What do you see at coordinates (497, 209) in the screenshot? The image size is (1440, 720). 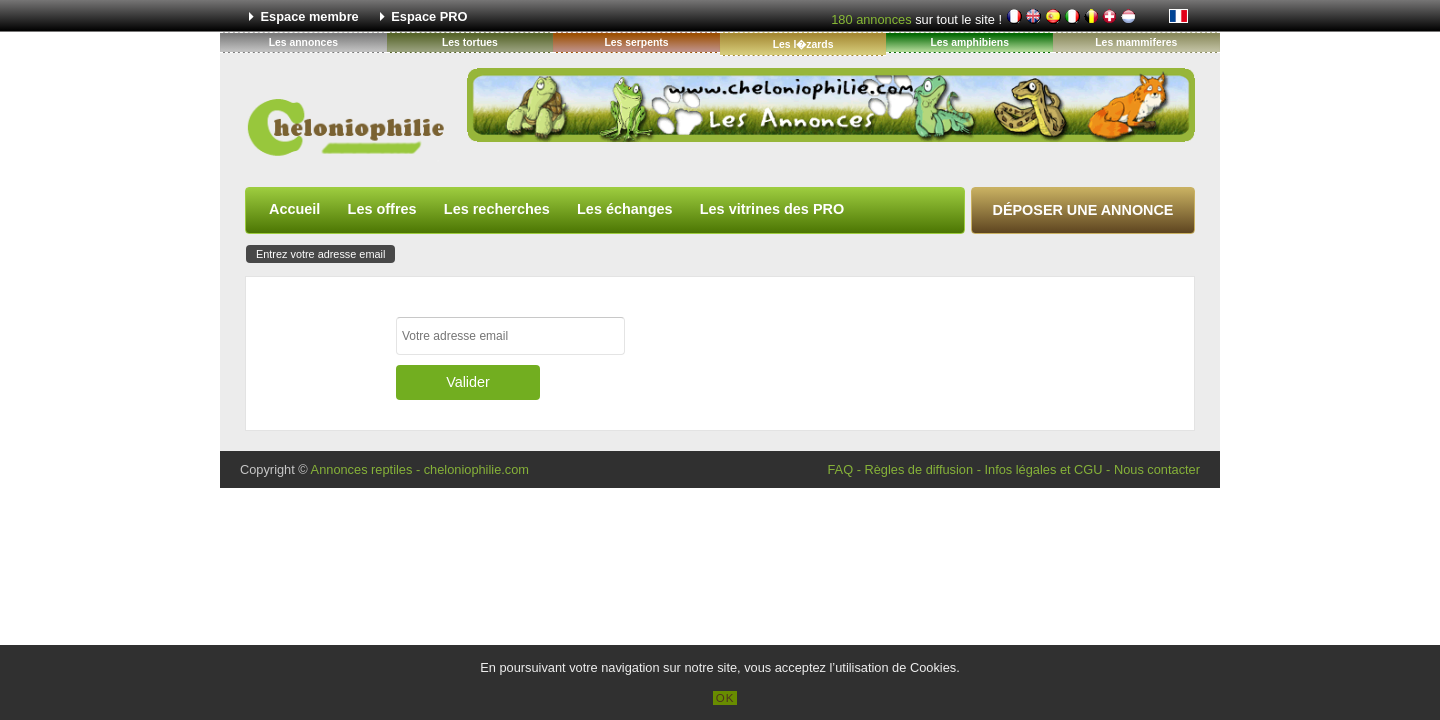 I see `Les recherches` at bounding box center [497, 209].